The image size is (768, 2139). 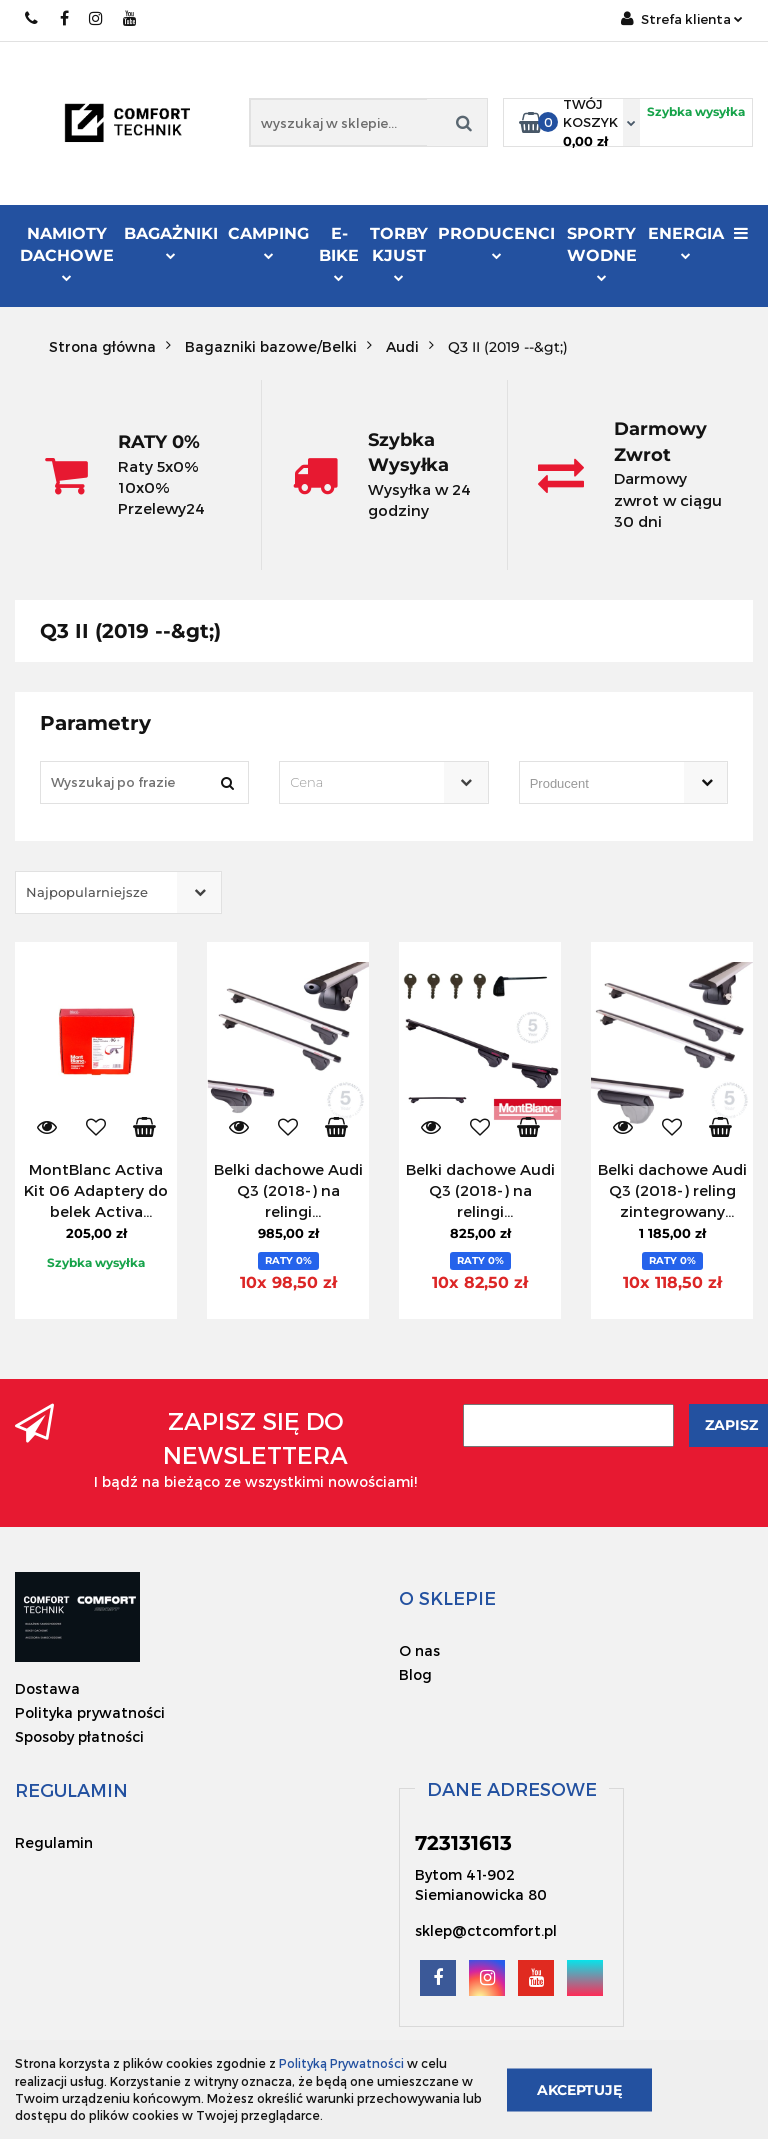 What do you see at coordinates (579, 2089) in the screenshot?
I see `Akceptuję` at bounding box center [579, 2089].